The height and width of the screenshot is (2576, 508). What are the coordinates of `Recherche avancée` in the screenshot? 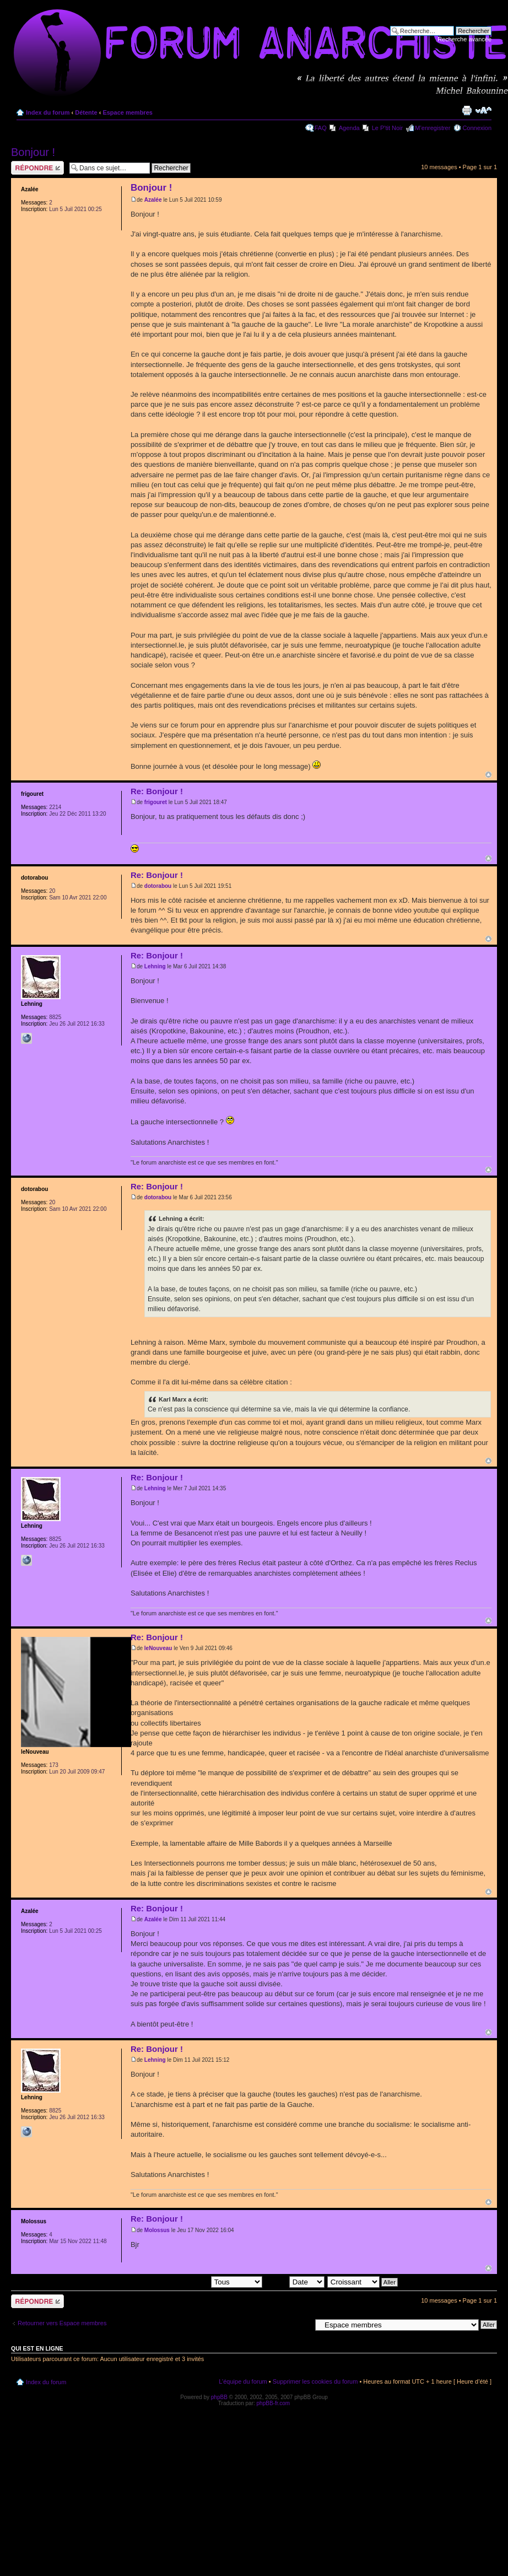 It's located at (464, 39).